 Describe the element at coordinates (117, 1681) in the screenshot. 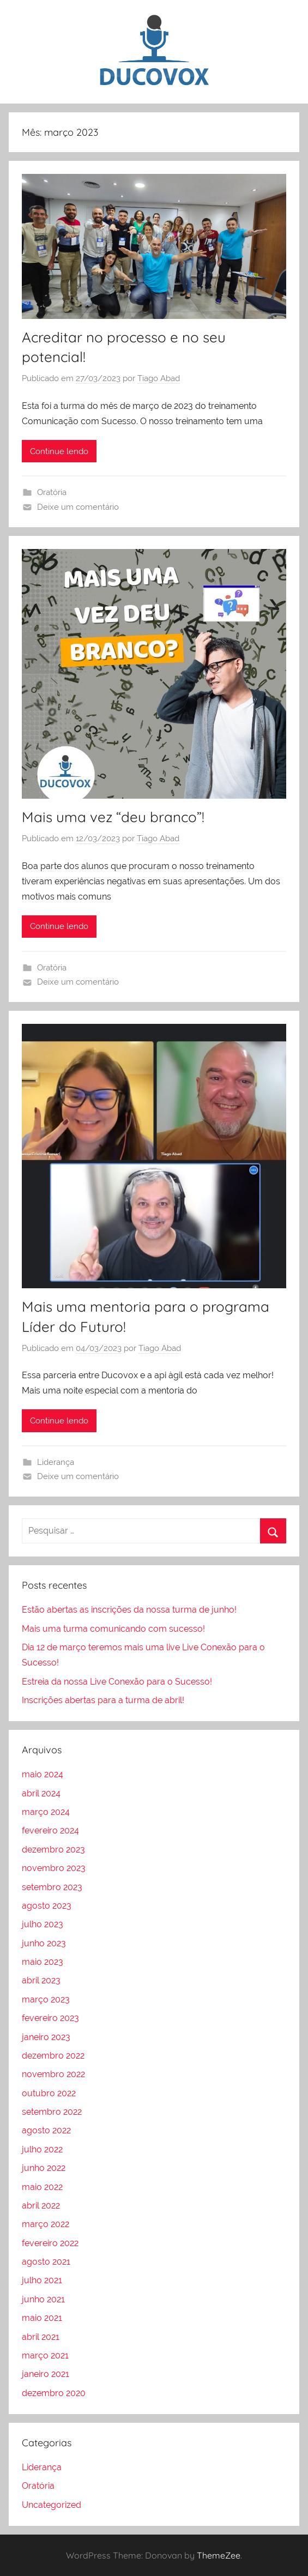

I see `Estreia da nossa Live Conexão para o Sucesso!` at that location.